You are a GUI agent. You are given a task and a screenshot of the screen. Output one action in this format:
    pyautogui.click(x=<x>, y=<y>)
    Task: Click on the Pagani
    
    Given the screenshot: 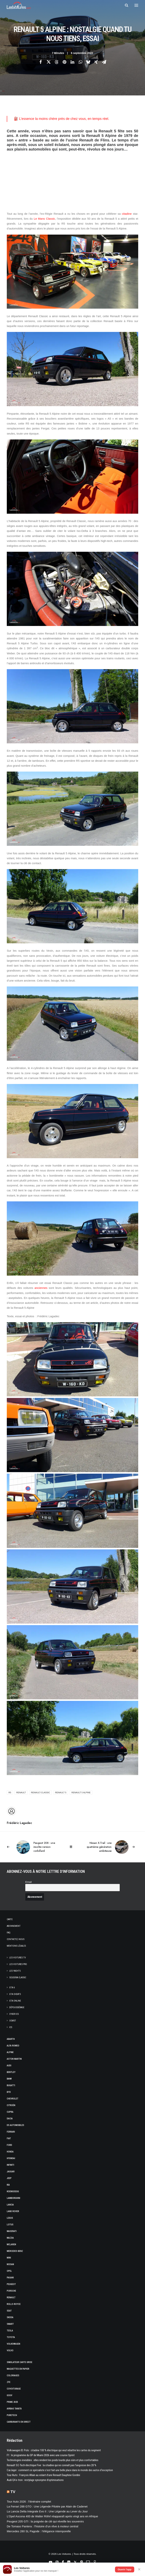 What is the action you would take?
    pyautogui.click(x=10, y=2277)
    